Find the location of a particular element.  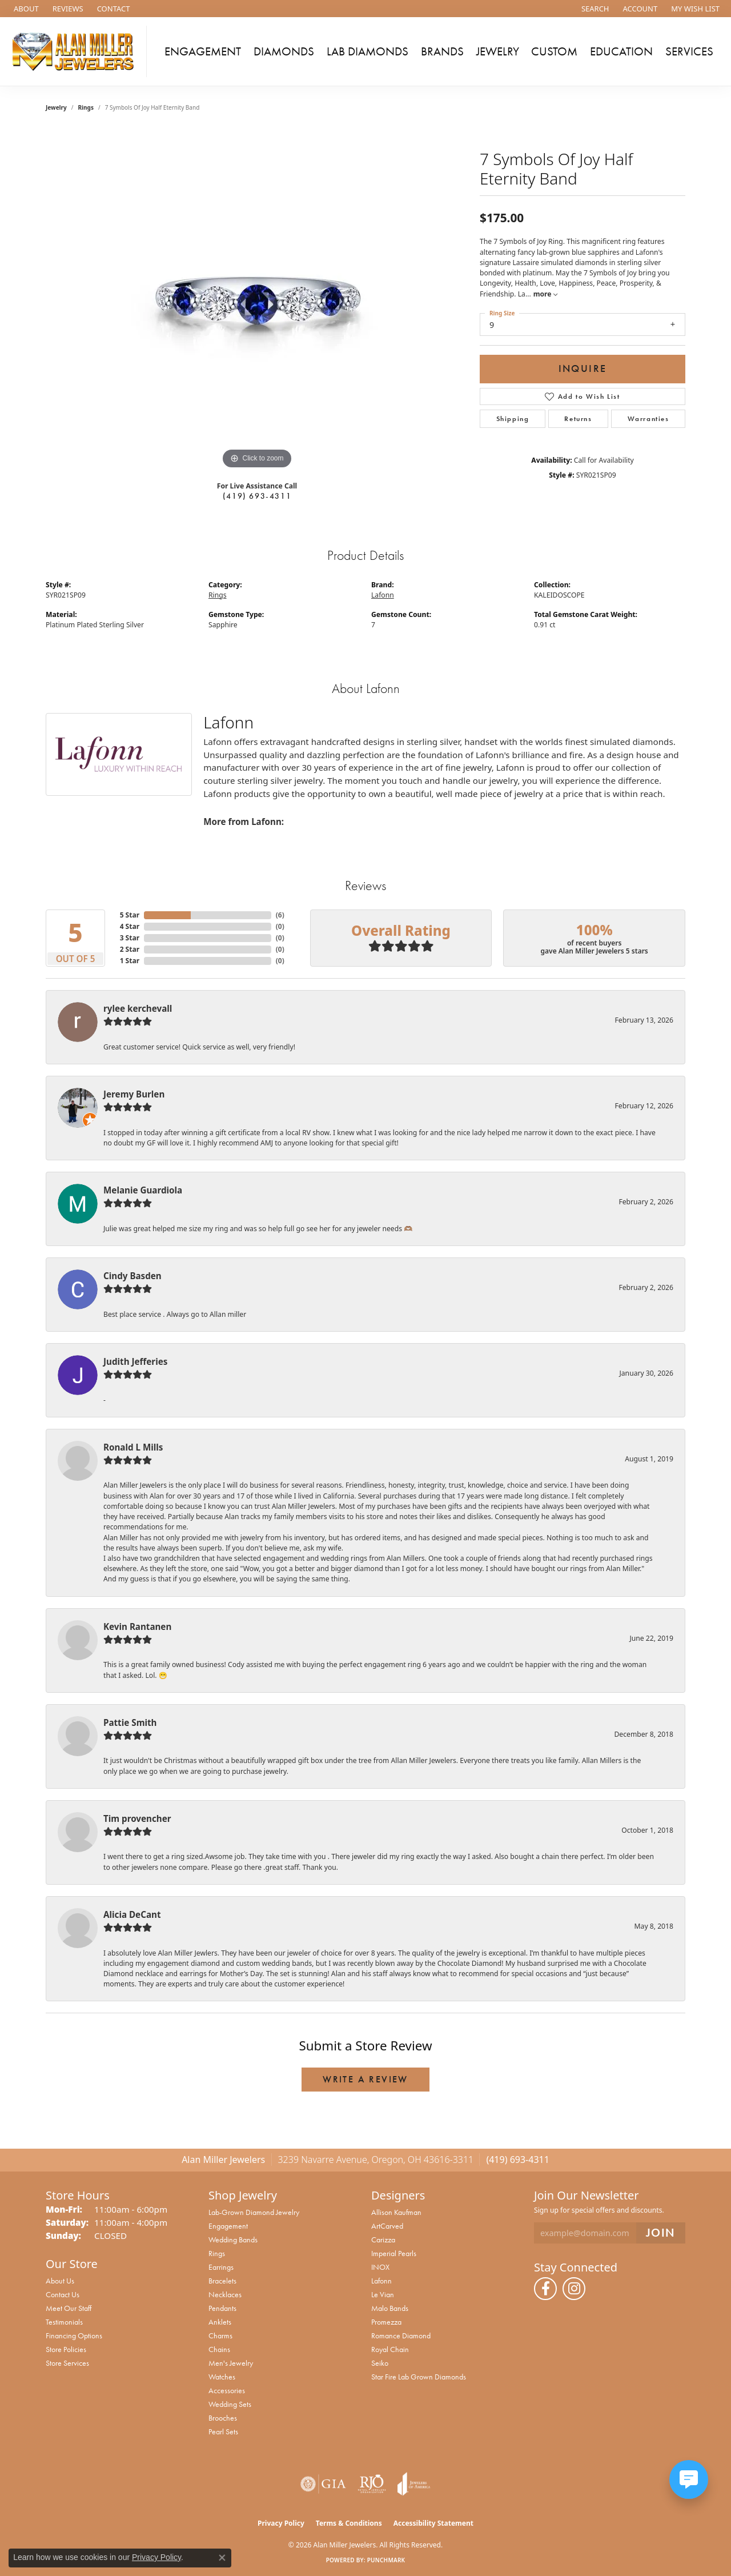

ArtCarved [menuitem] is located at coordinates (387, 2226).